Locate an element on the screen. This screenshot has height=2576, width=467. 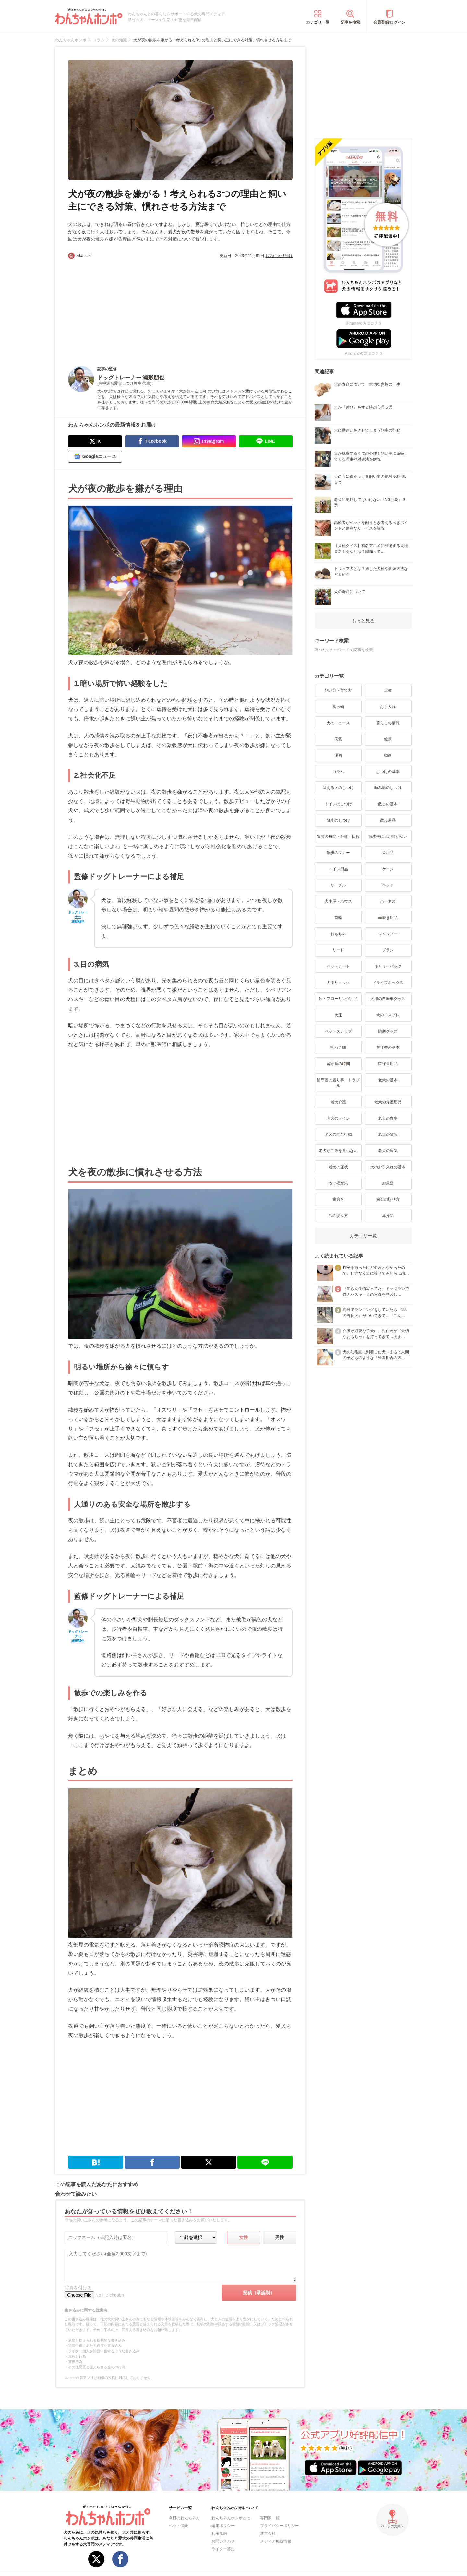
ペットステップ is located at coordinates (338, 1031).